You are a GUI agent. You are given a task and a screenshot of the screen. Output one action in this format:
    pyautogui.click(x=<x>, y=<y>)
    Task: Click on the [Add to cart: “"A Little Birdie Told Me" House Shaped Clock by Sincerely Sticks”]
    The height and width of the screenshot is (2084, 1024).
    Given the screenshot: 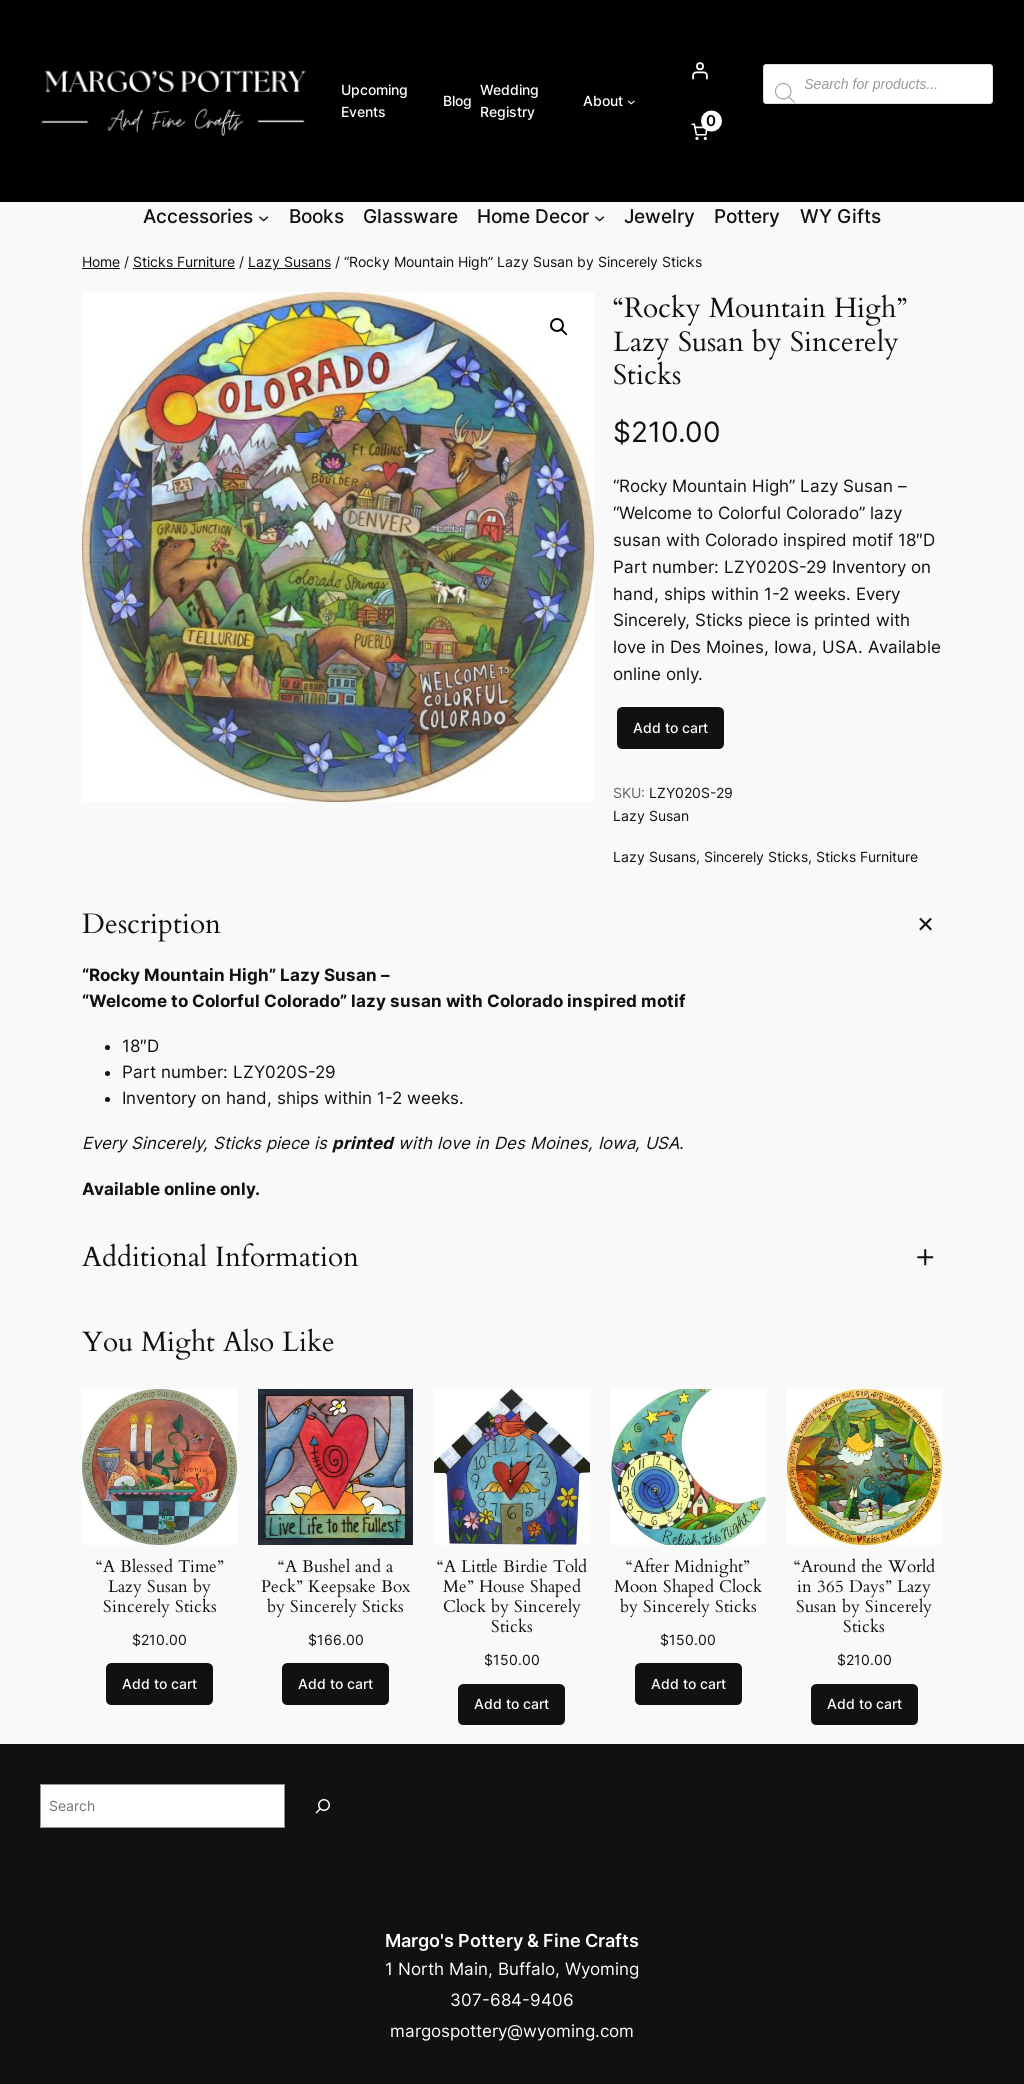 What is the action you would take?
    pyautogui.click(x=511, y=1705)
    